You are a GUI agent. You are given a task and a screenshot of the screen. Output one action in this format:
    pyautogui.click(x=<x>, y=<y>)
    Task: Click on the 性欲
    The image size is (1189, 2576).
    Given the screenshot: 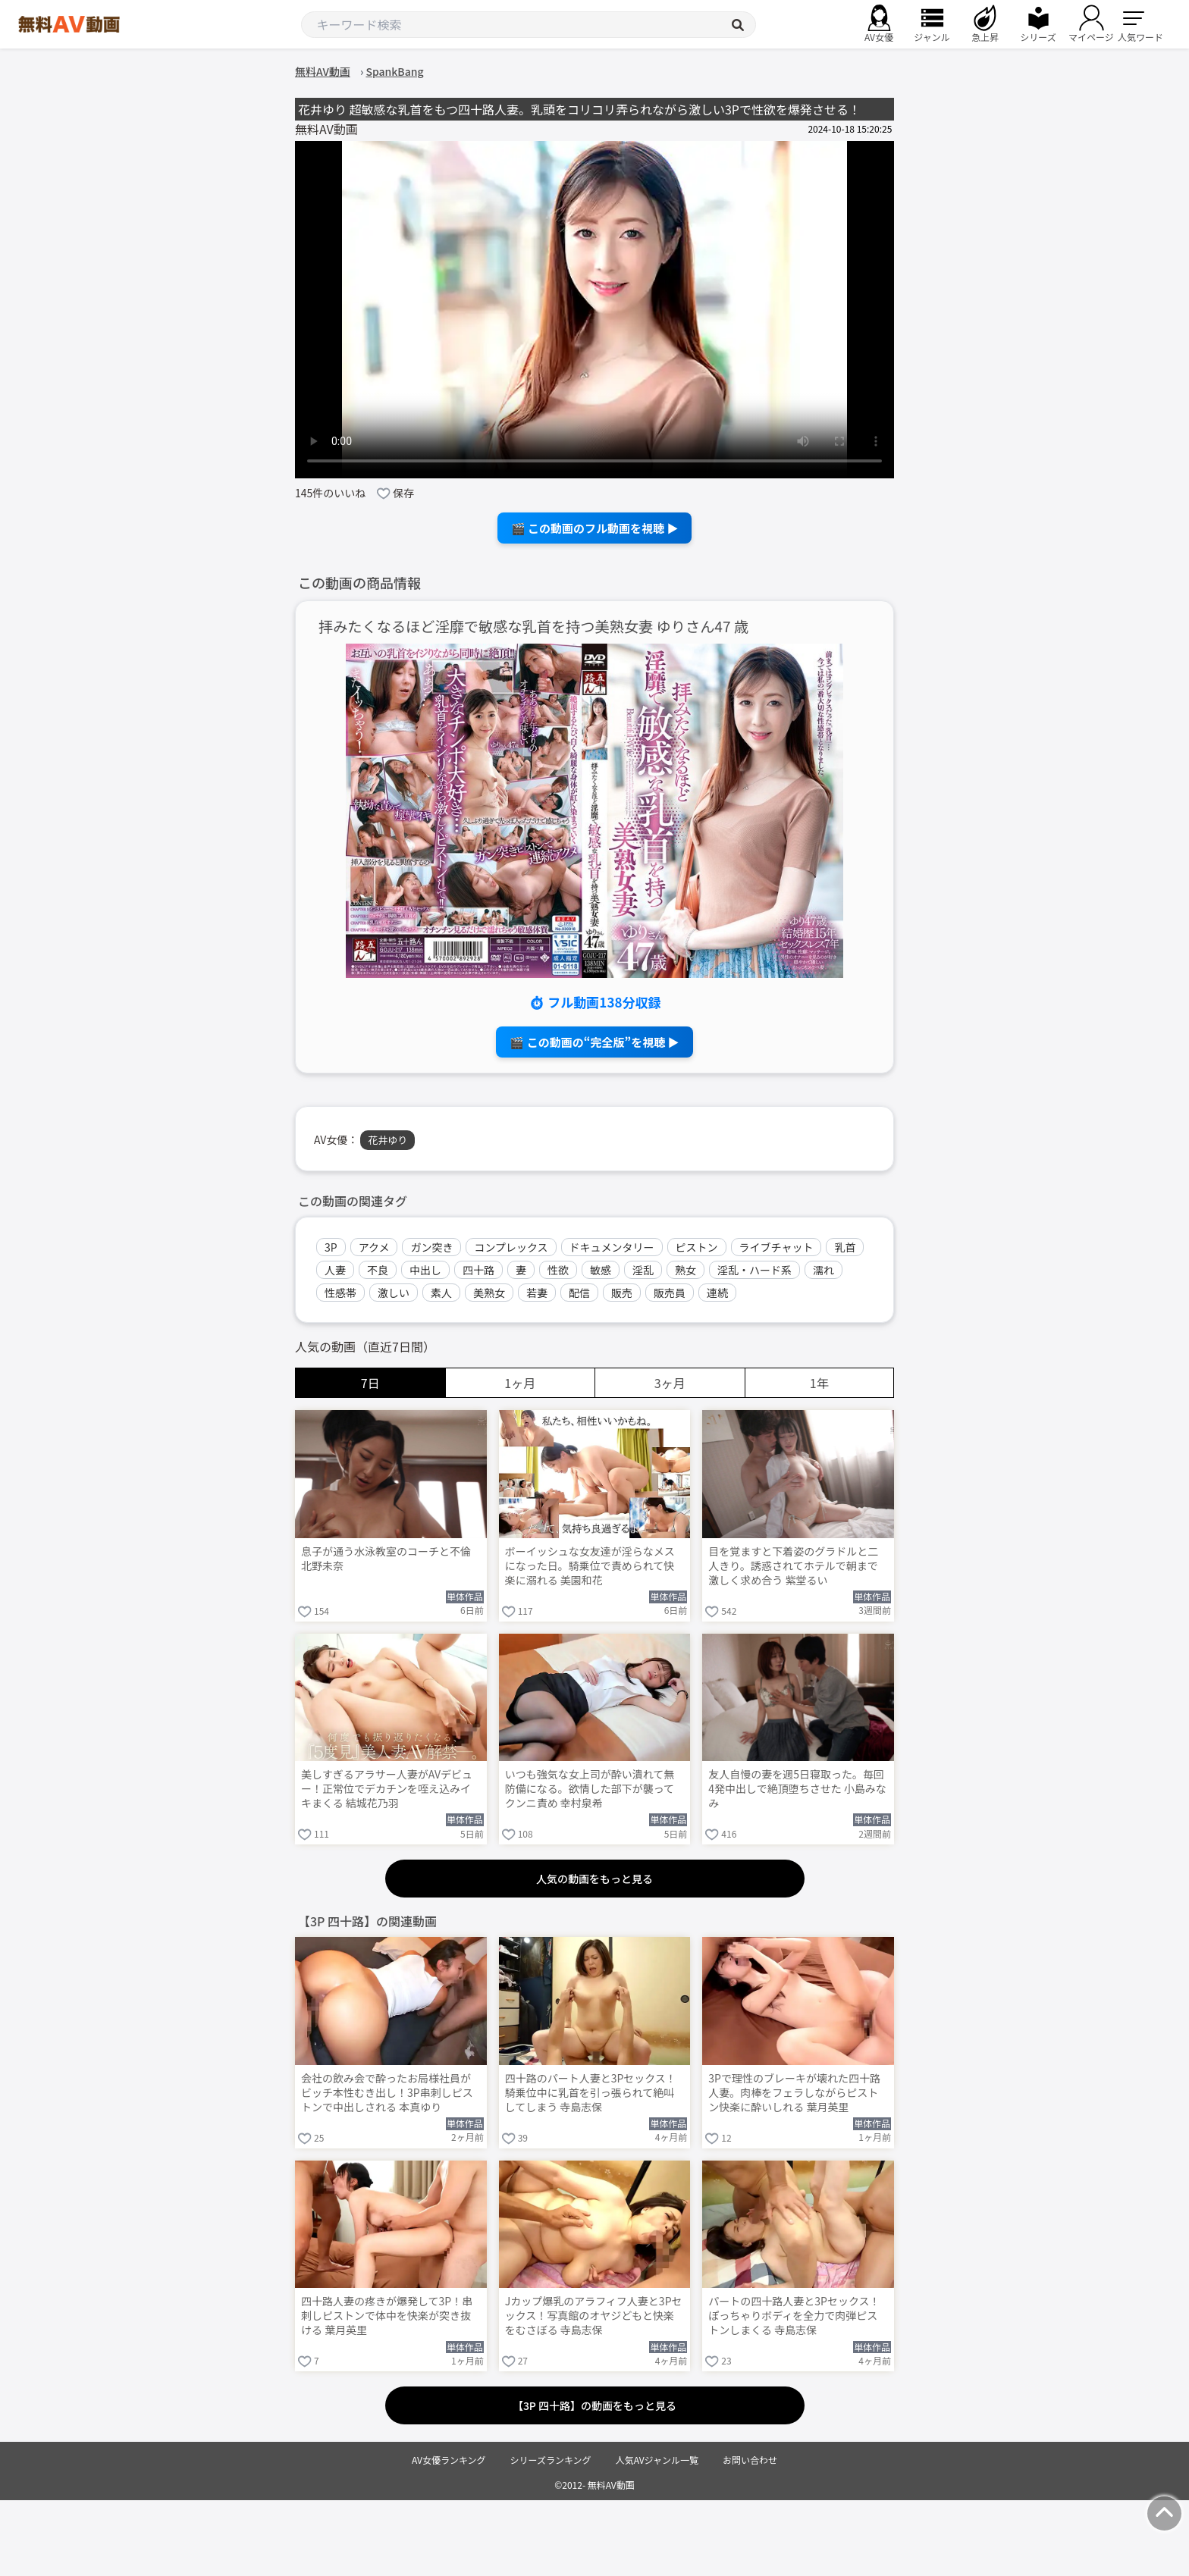 What is the action you would take?
    pyautogui.click(x=558, y=1269)
    